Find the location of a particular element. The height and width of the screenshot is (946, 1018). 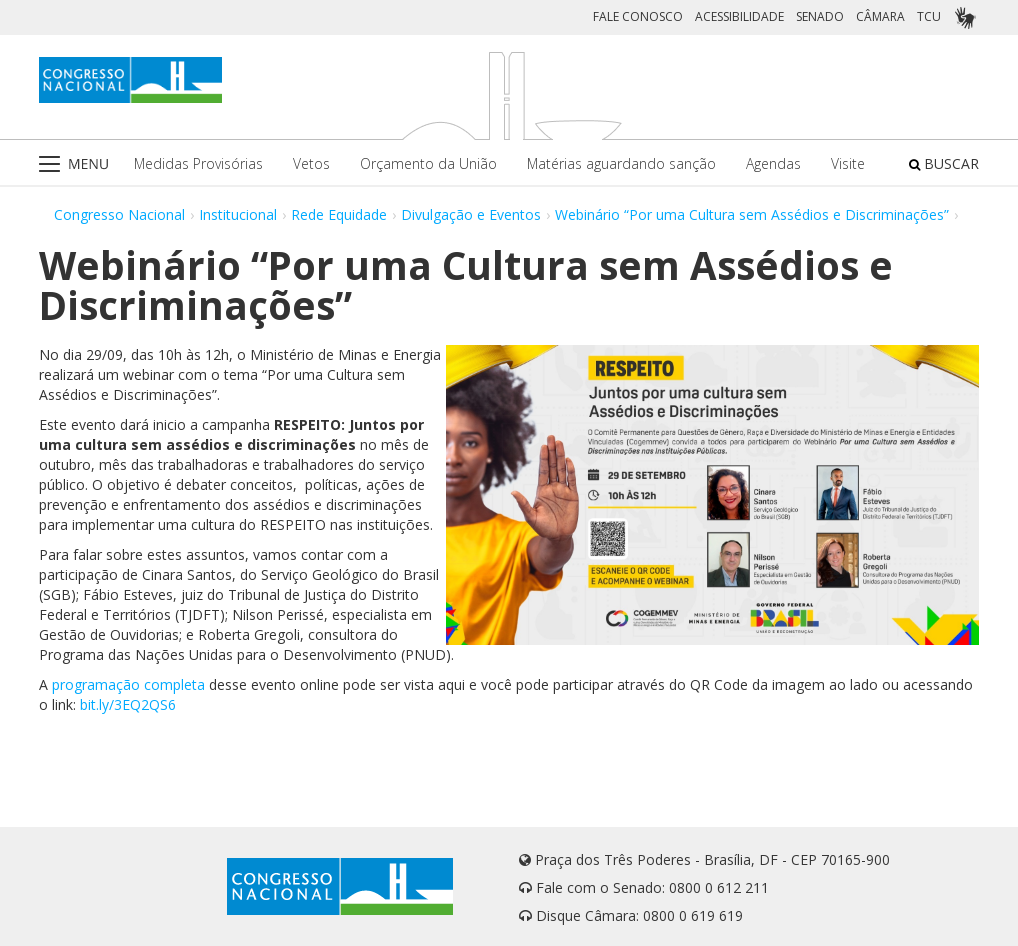

Agendas is located at coordinates (773, 163).